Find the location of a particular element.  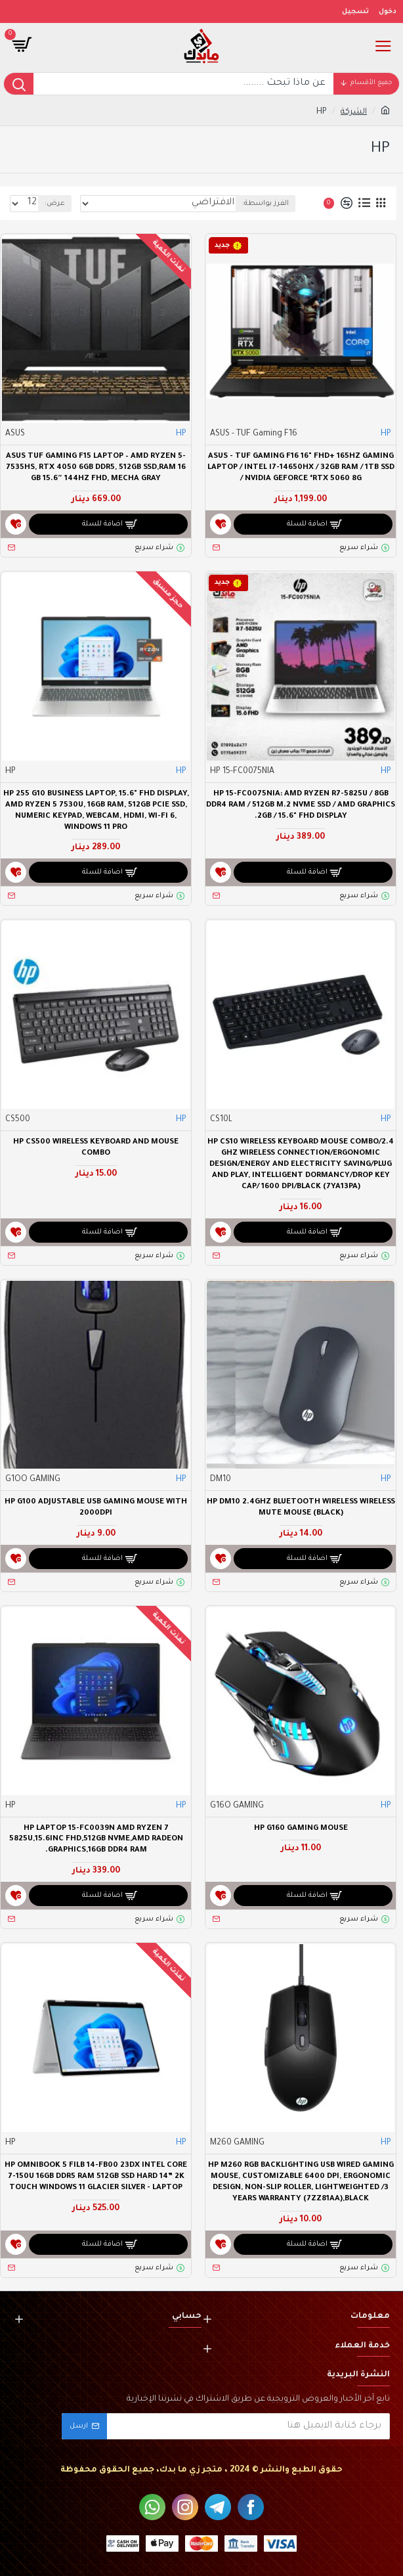

HP G160 Gaming Mouse is located at coordinates (301, 1829).